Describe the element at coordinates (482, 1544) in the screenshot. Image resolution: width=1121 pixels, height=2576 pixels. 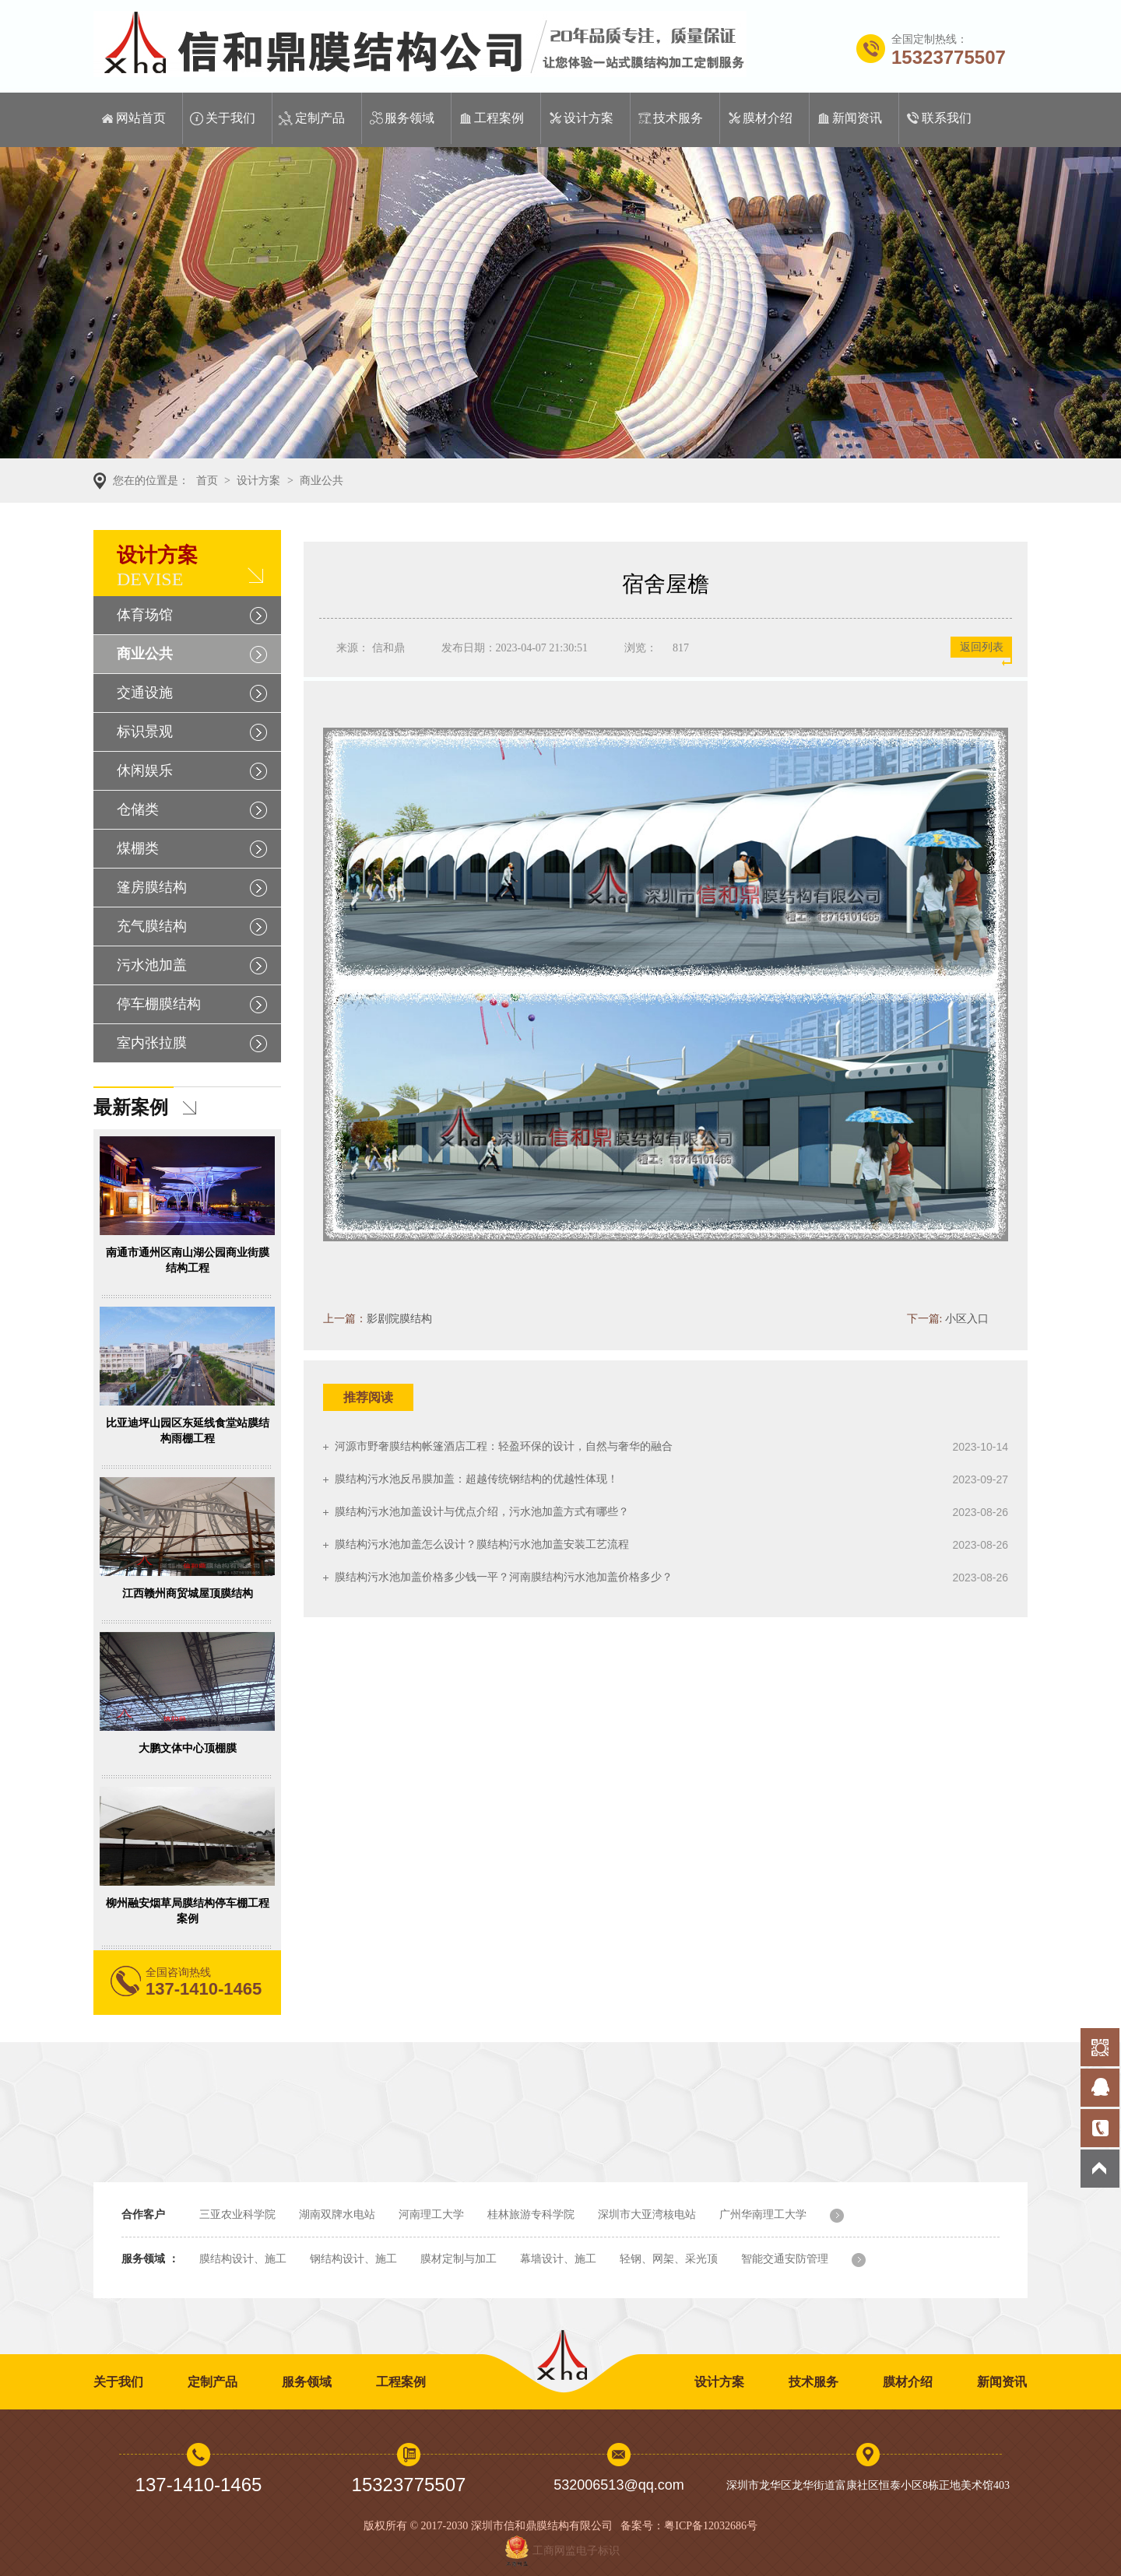
I see `膜结构污水池加盖怎么设计？膜结构污水池加盖安装工艺流程` at that location.